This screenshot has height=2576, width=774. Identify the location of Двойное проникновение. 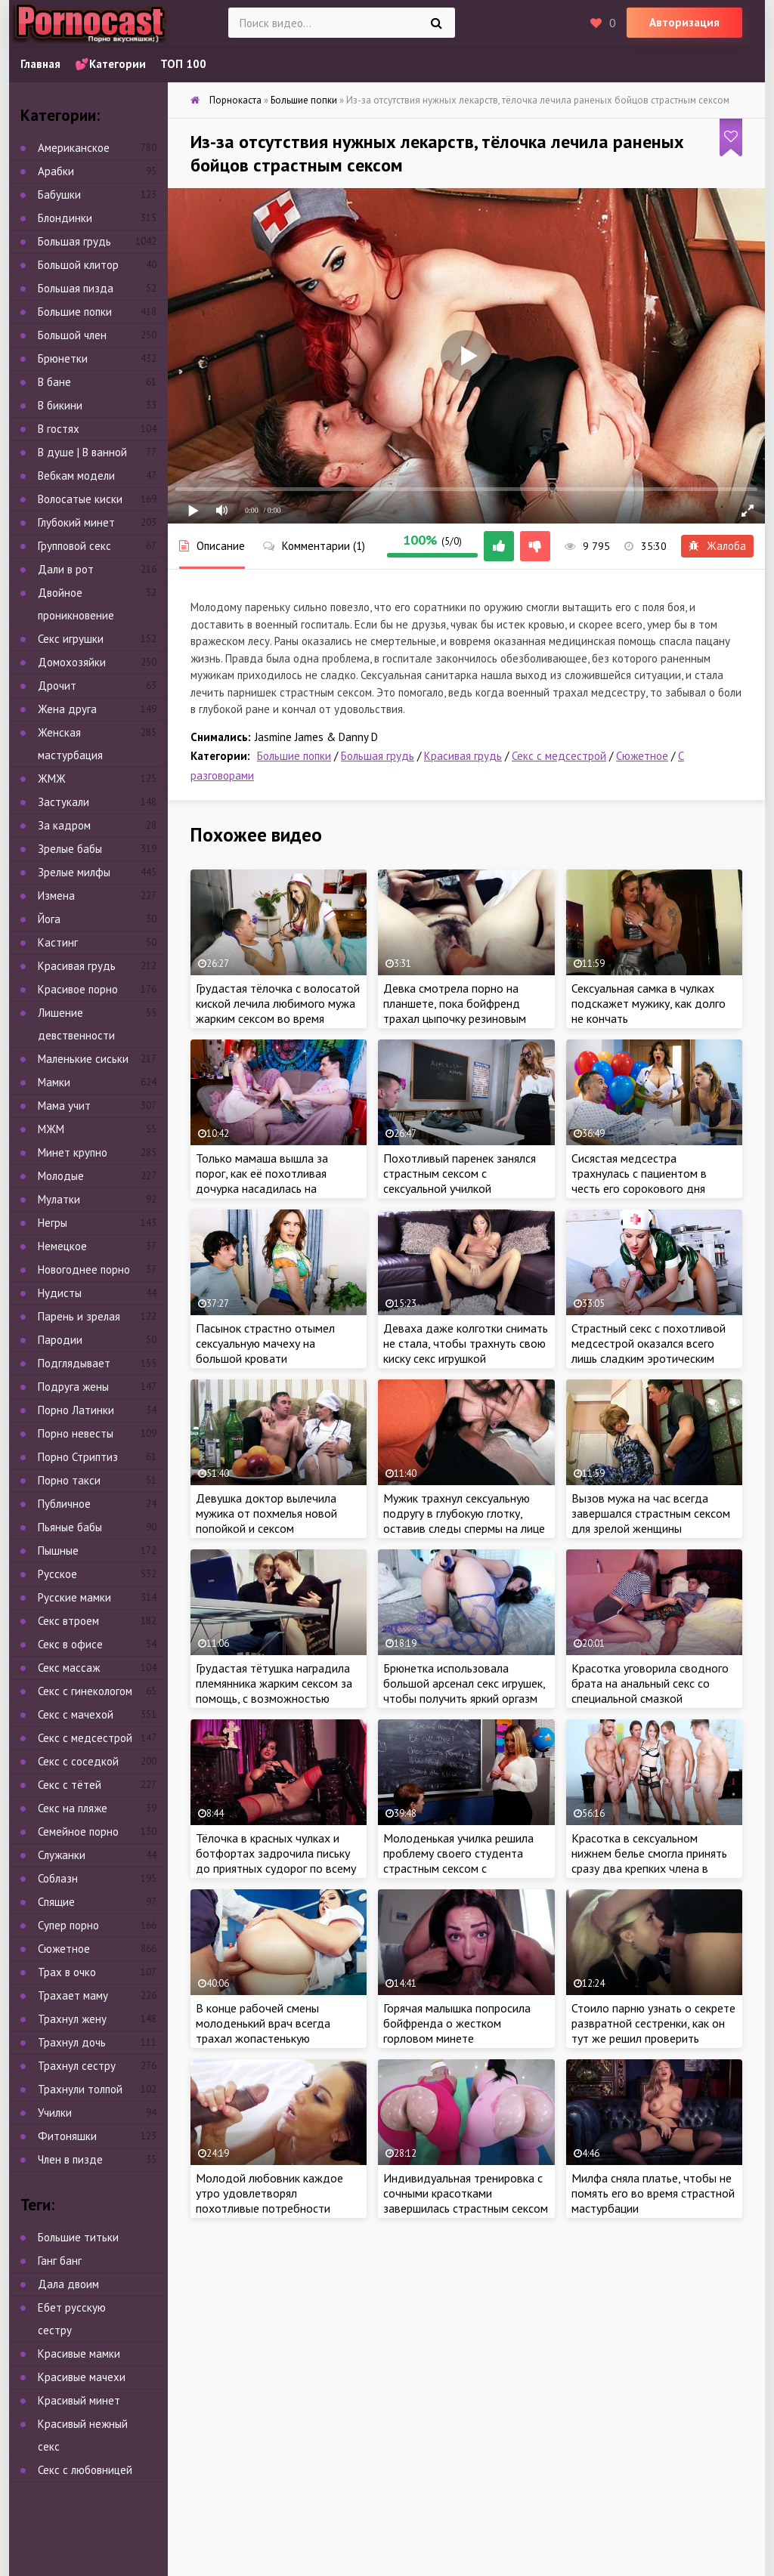
(76, 603).